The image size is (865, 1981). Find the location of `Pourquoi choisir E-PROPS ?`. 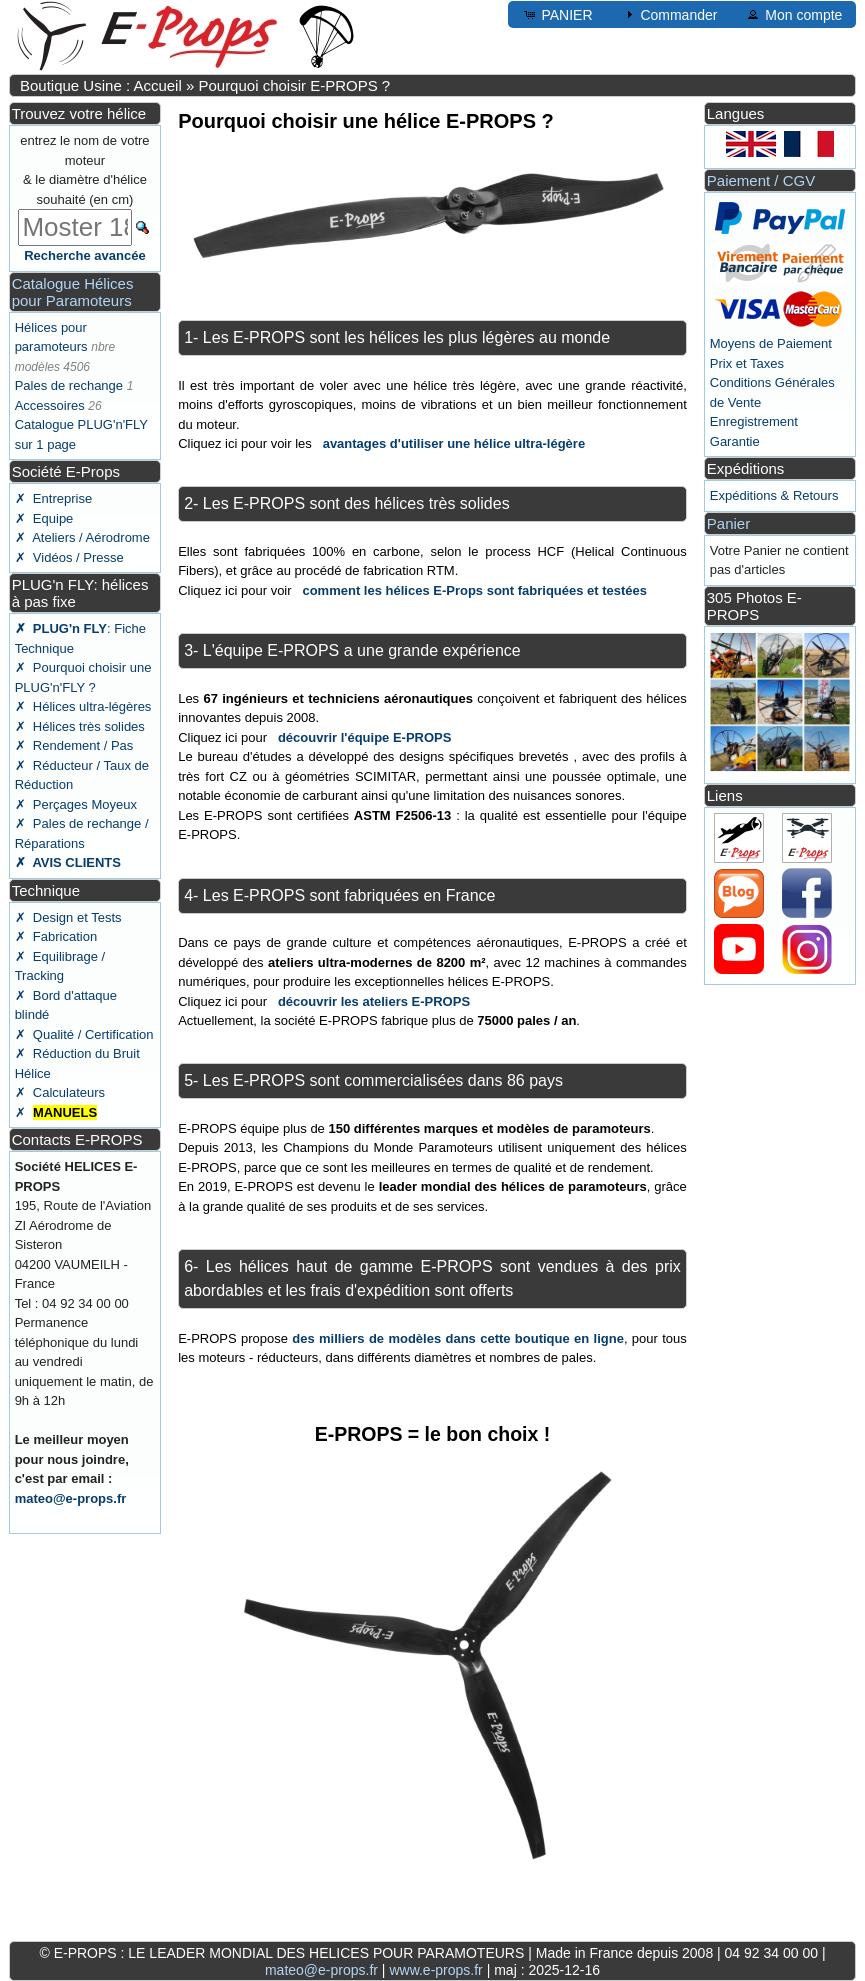

Pourquoi choisir E-PROPS ? is located at coordinates (294, 85).